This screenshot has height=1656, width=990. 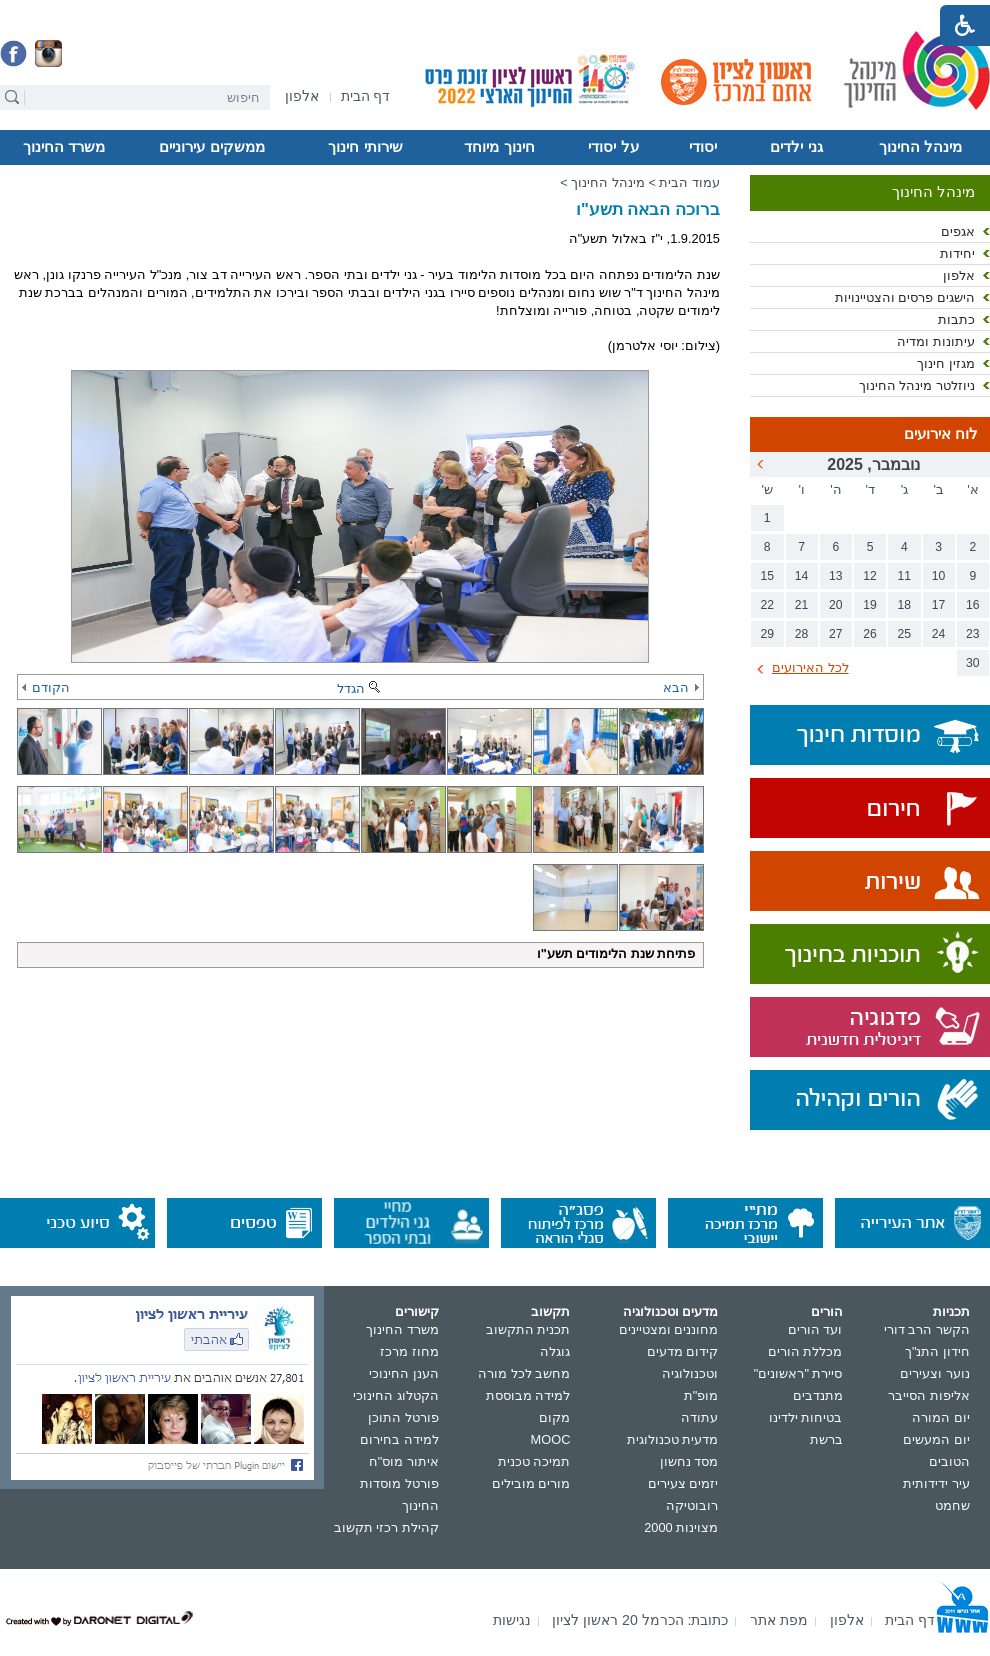 I want to click on הגדל, so click(x=360, y=688).